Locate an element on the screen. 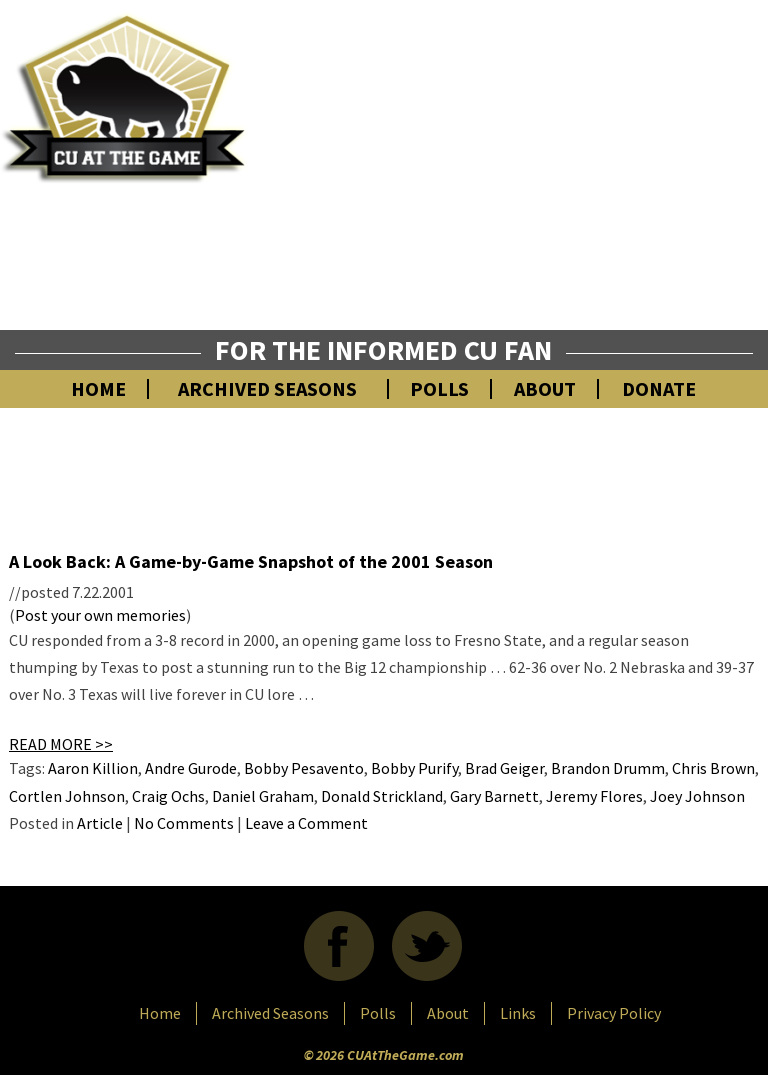  Brad Geiger is located at coordinates (504, 768).